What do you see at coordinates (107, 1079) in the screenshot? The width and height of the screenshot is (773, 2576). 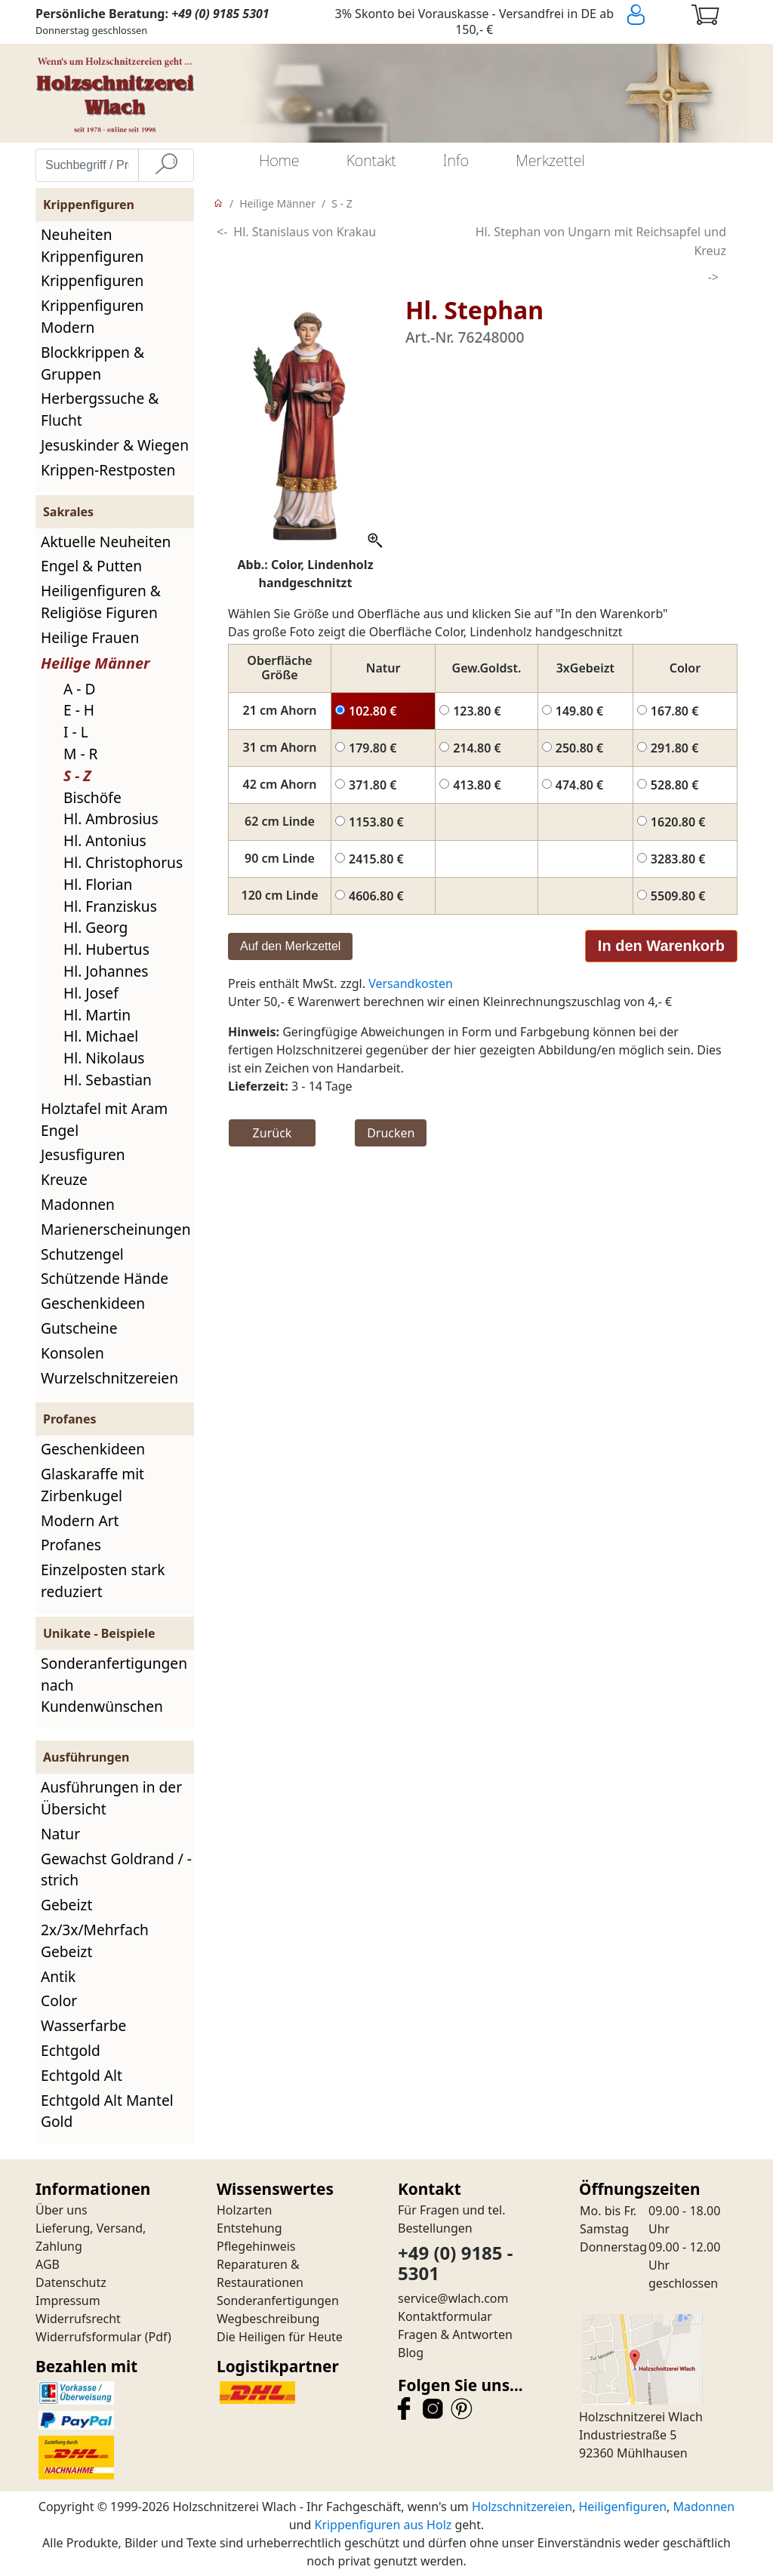 I see `Hl. Sebastian` at bounding box center [107, 1079].